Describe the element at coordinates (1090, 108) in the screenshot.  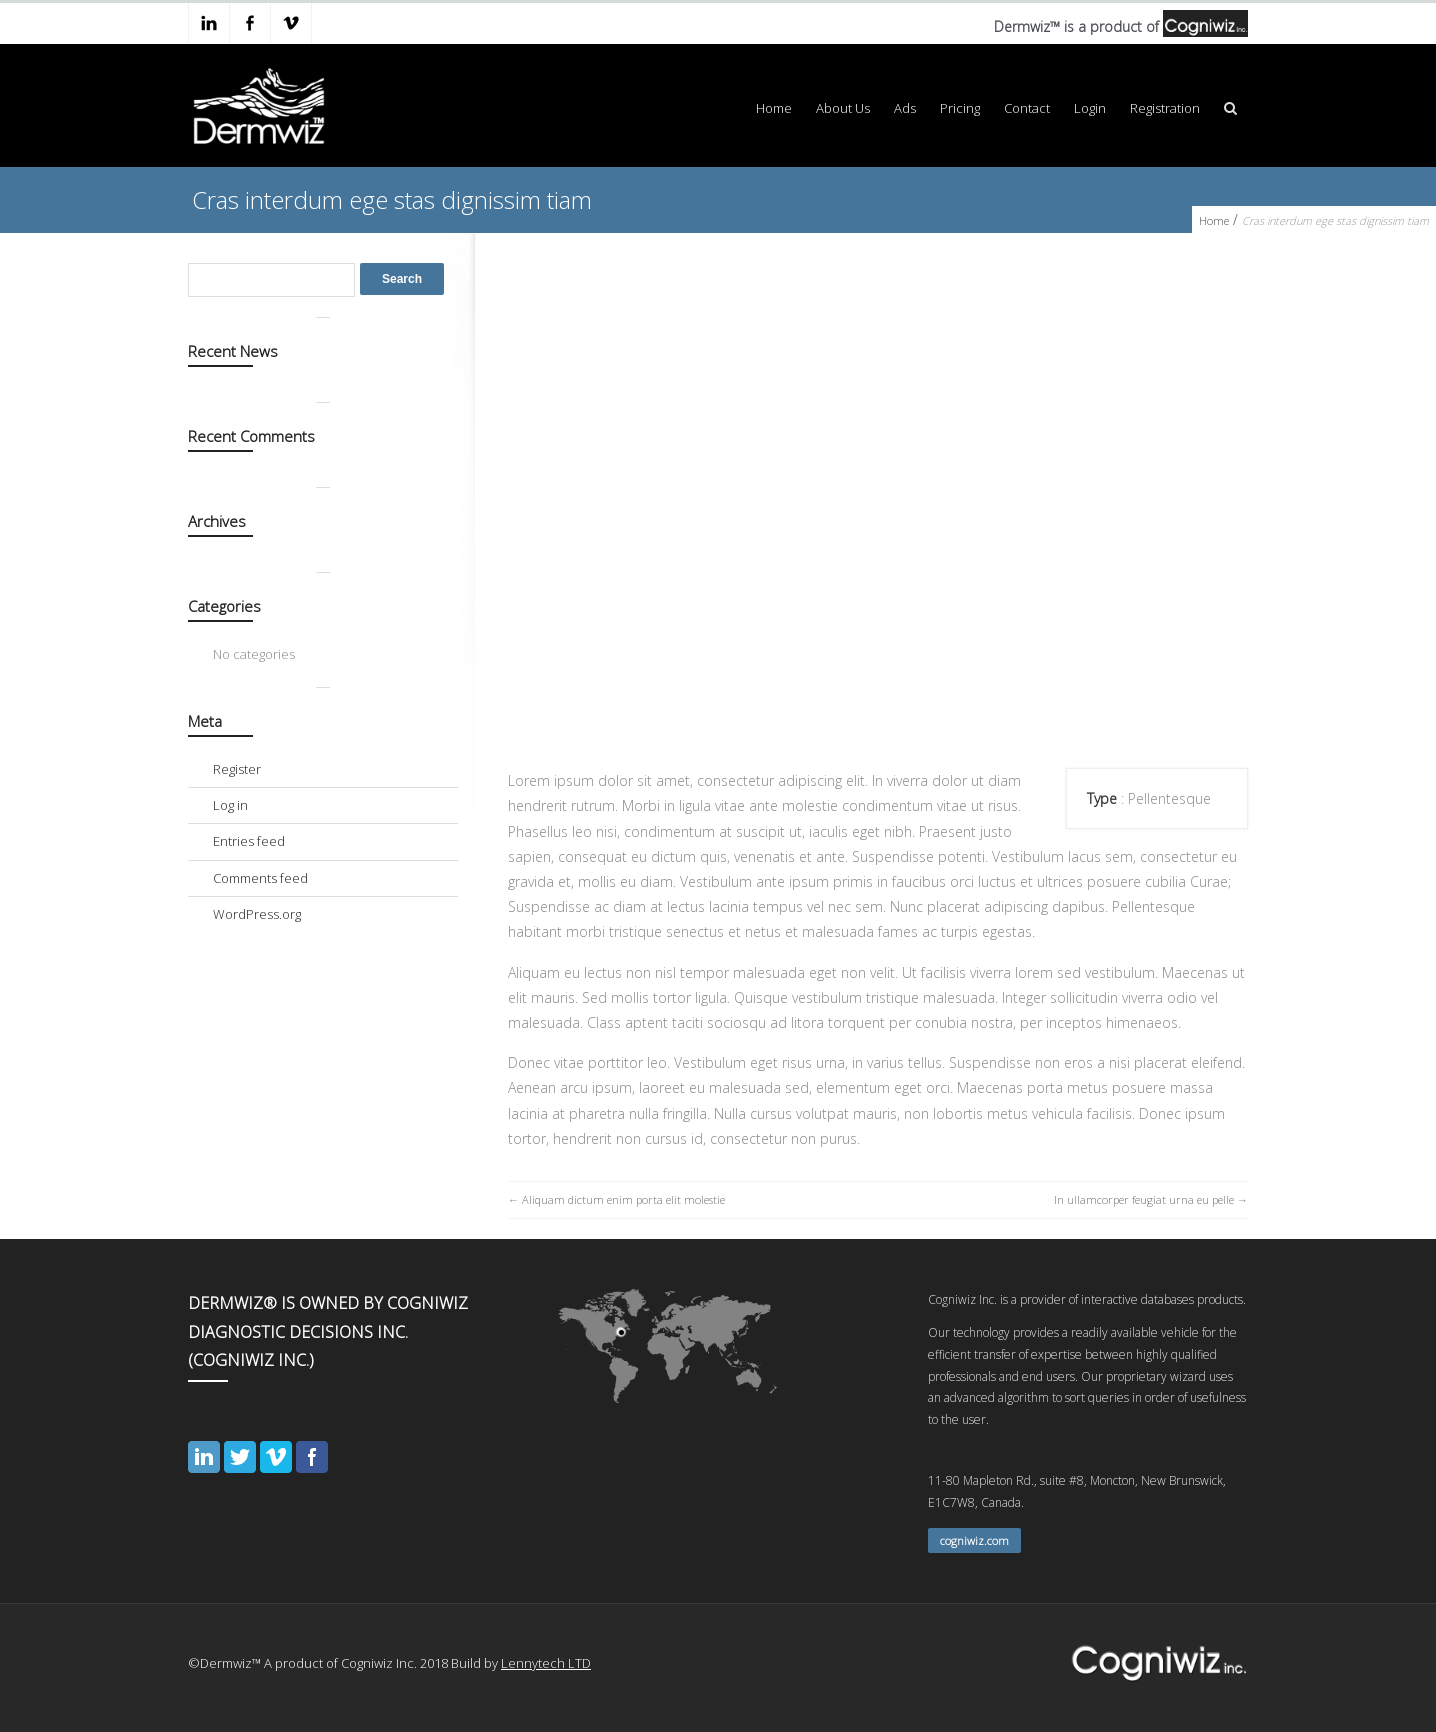
I see `Login` at that location.